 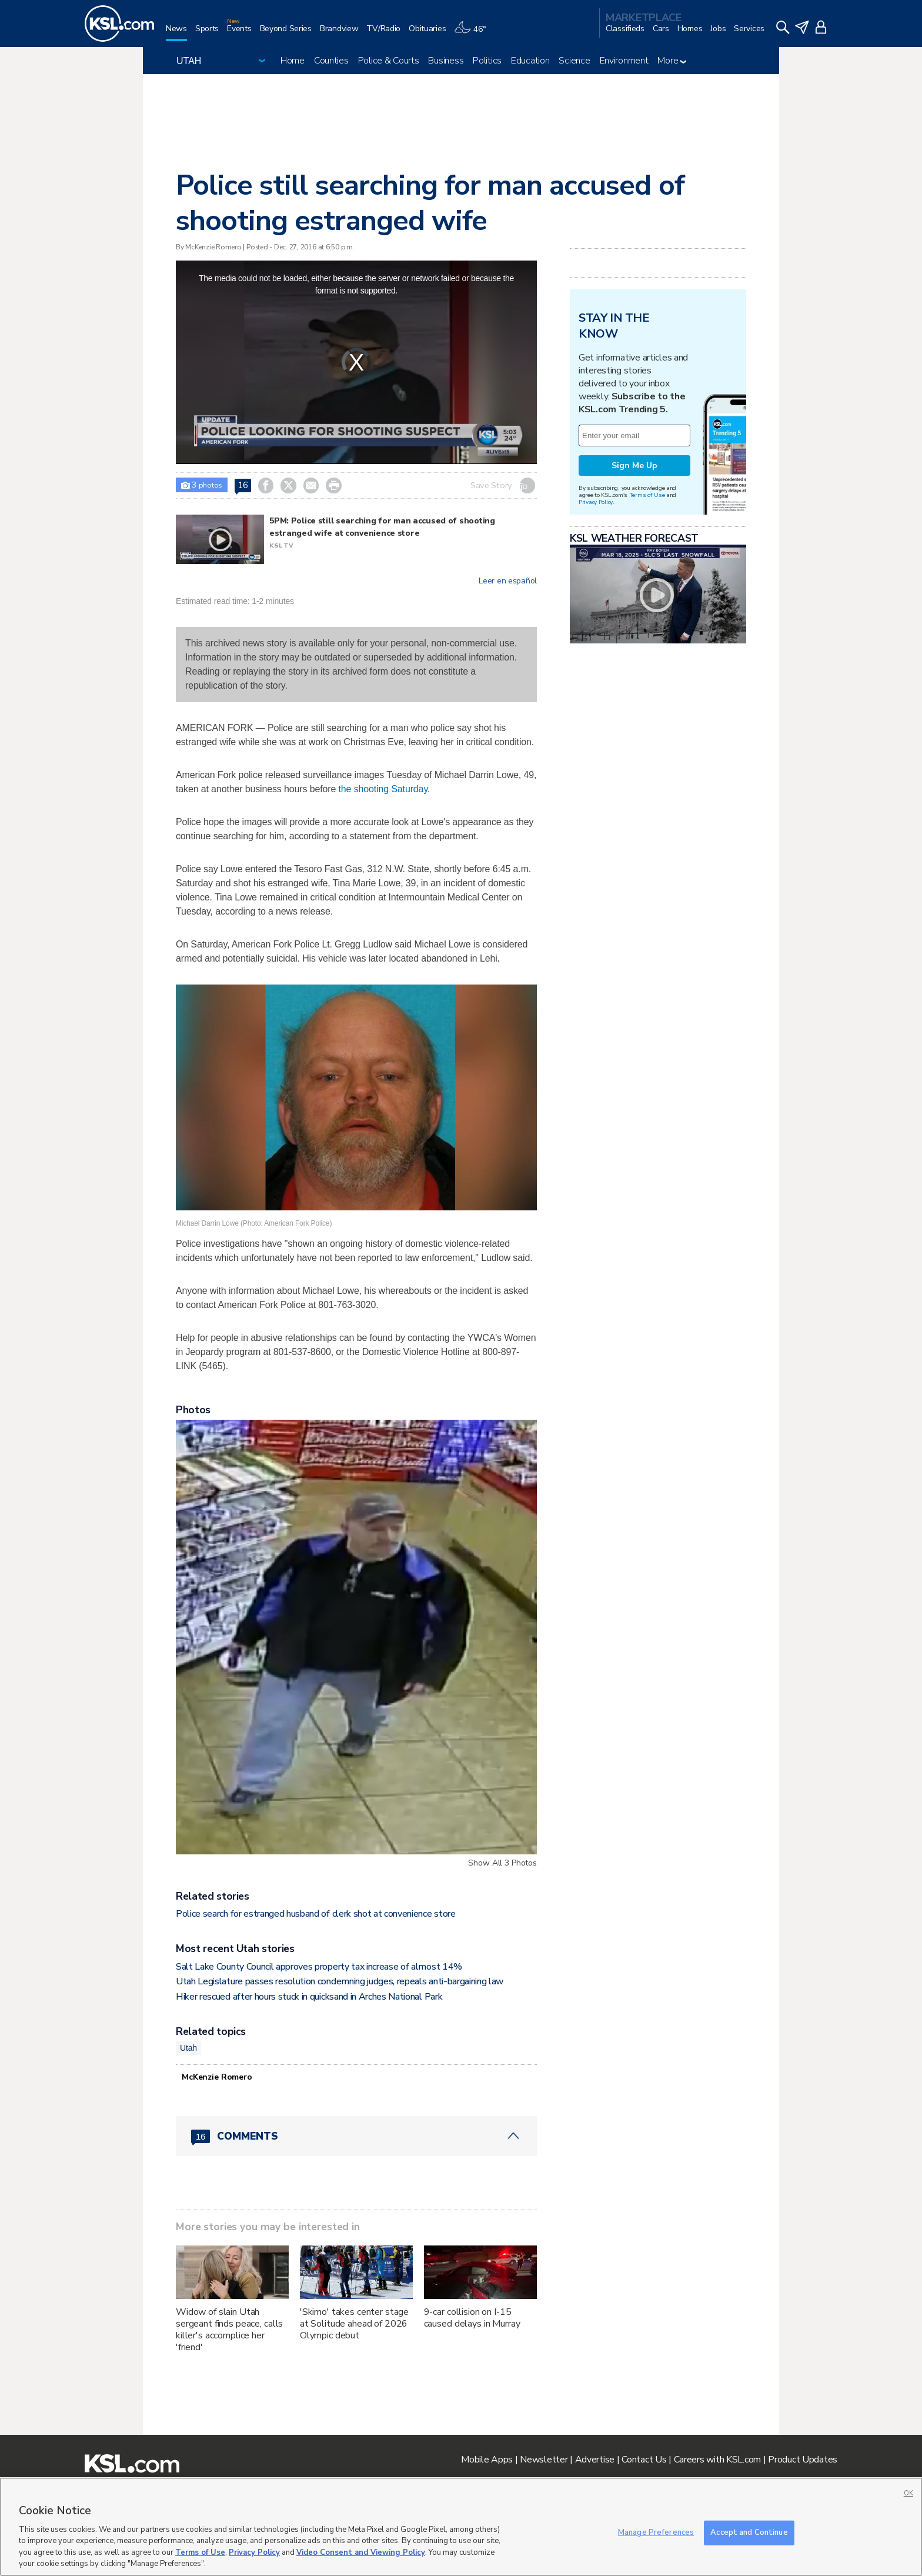 What do you see at coordinates (487, 60) in the screenshot?
I see `Politics` at bounding box center [487, 60].